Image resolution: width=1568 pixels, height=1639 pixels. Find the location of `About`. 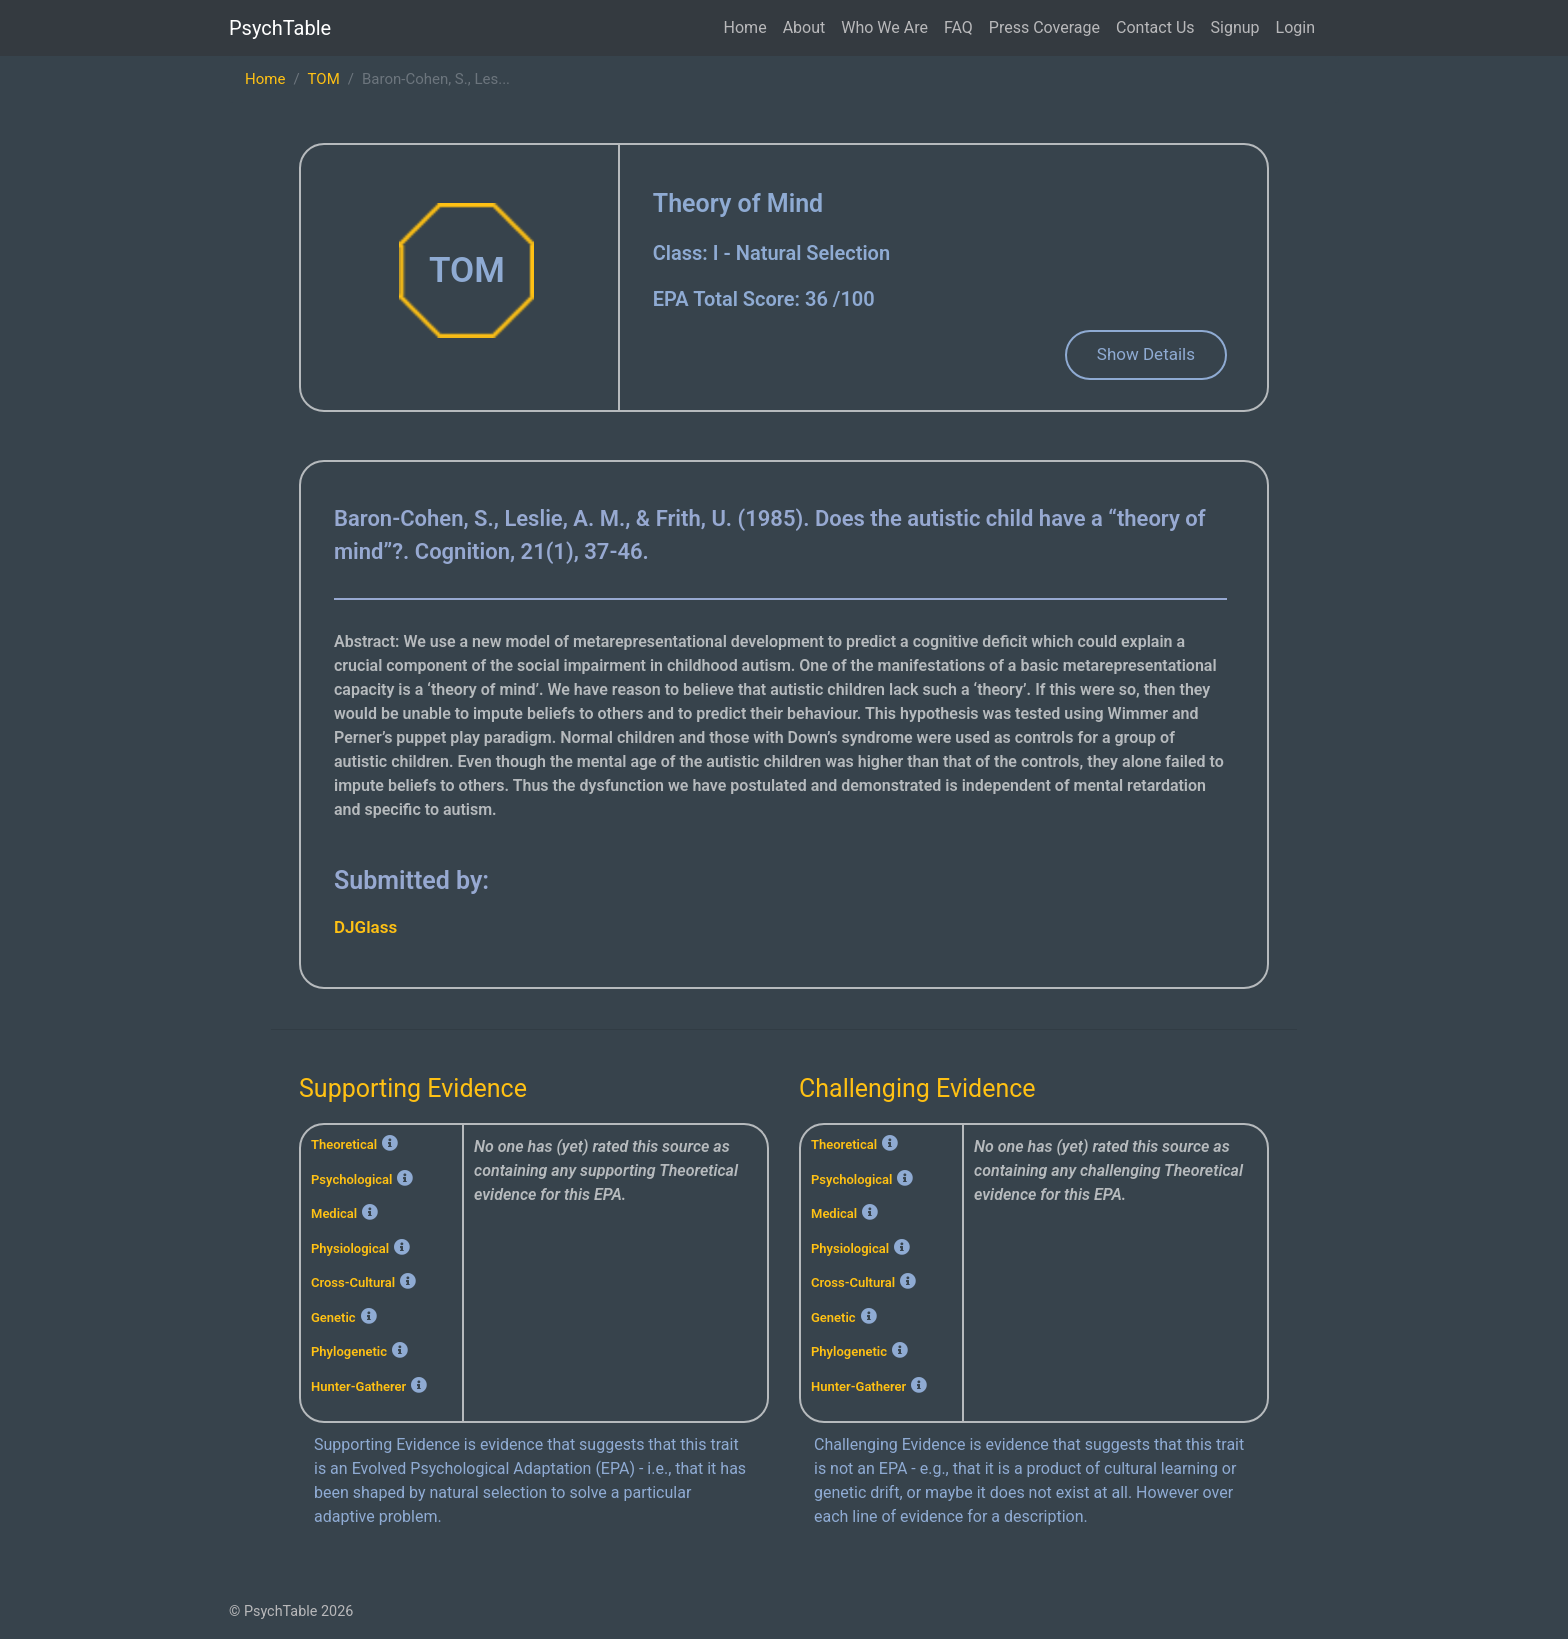

About is located at coordinates (804, 27).